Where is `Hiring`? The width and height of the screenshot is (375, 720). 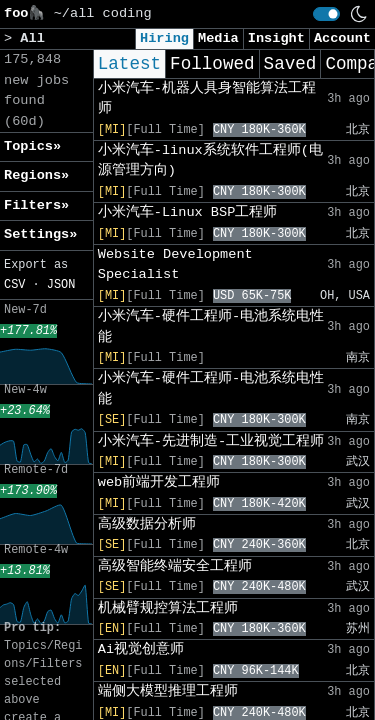
Hiring is located at coordinates (164, 38).